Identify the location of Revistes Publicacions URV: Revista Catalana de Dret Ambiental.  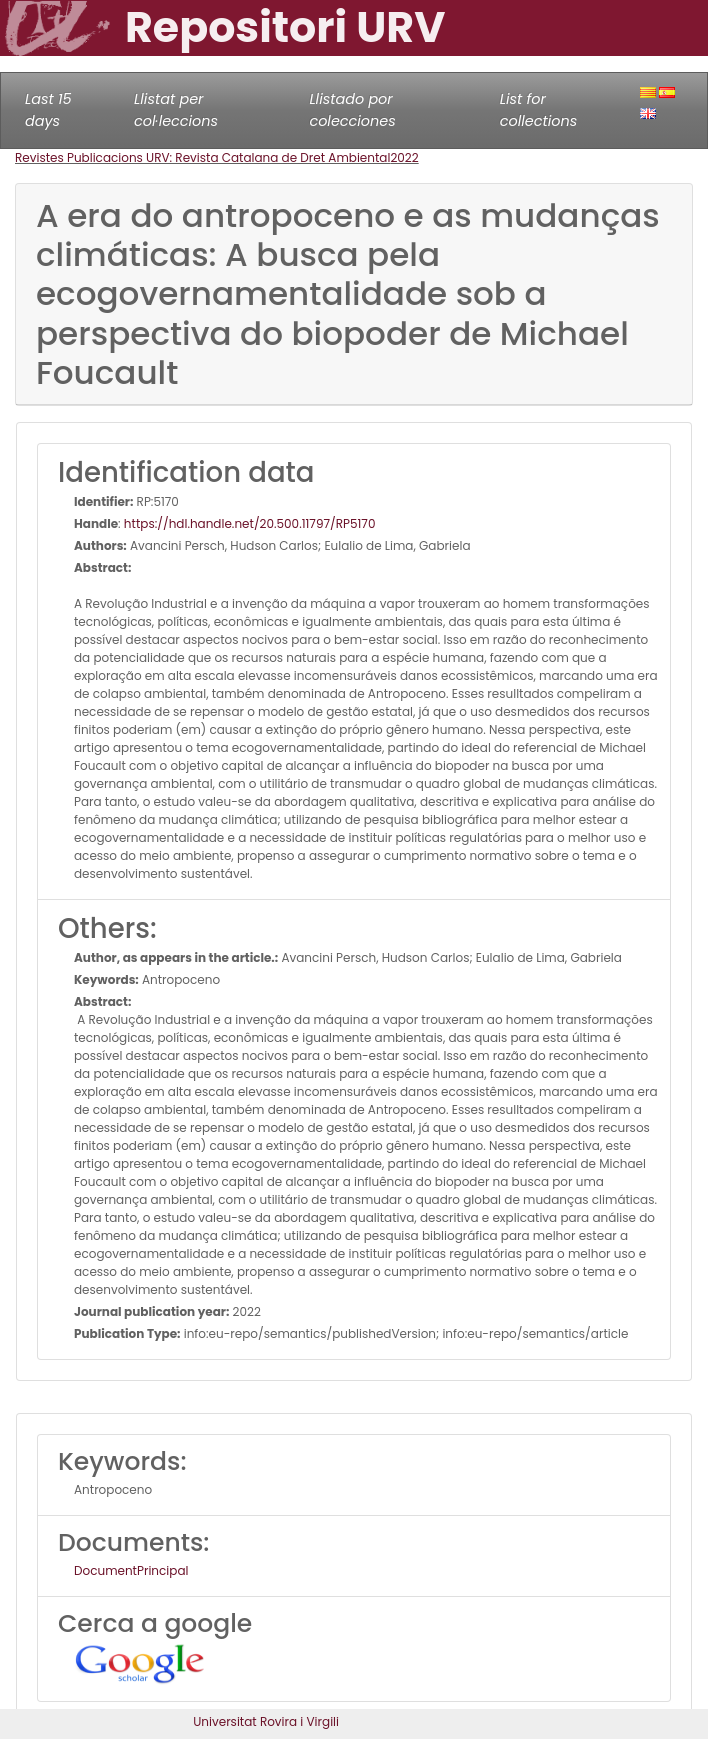
(202, 157).